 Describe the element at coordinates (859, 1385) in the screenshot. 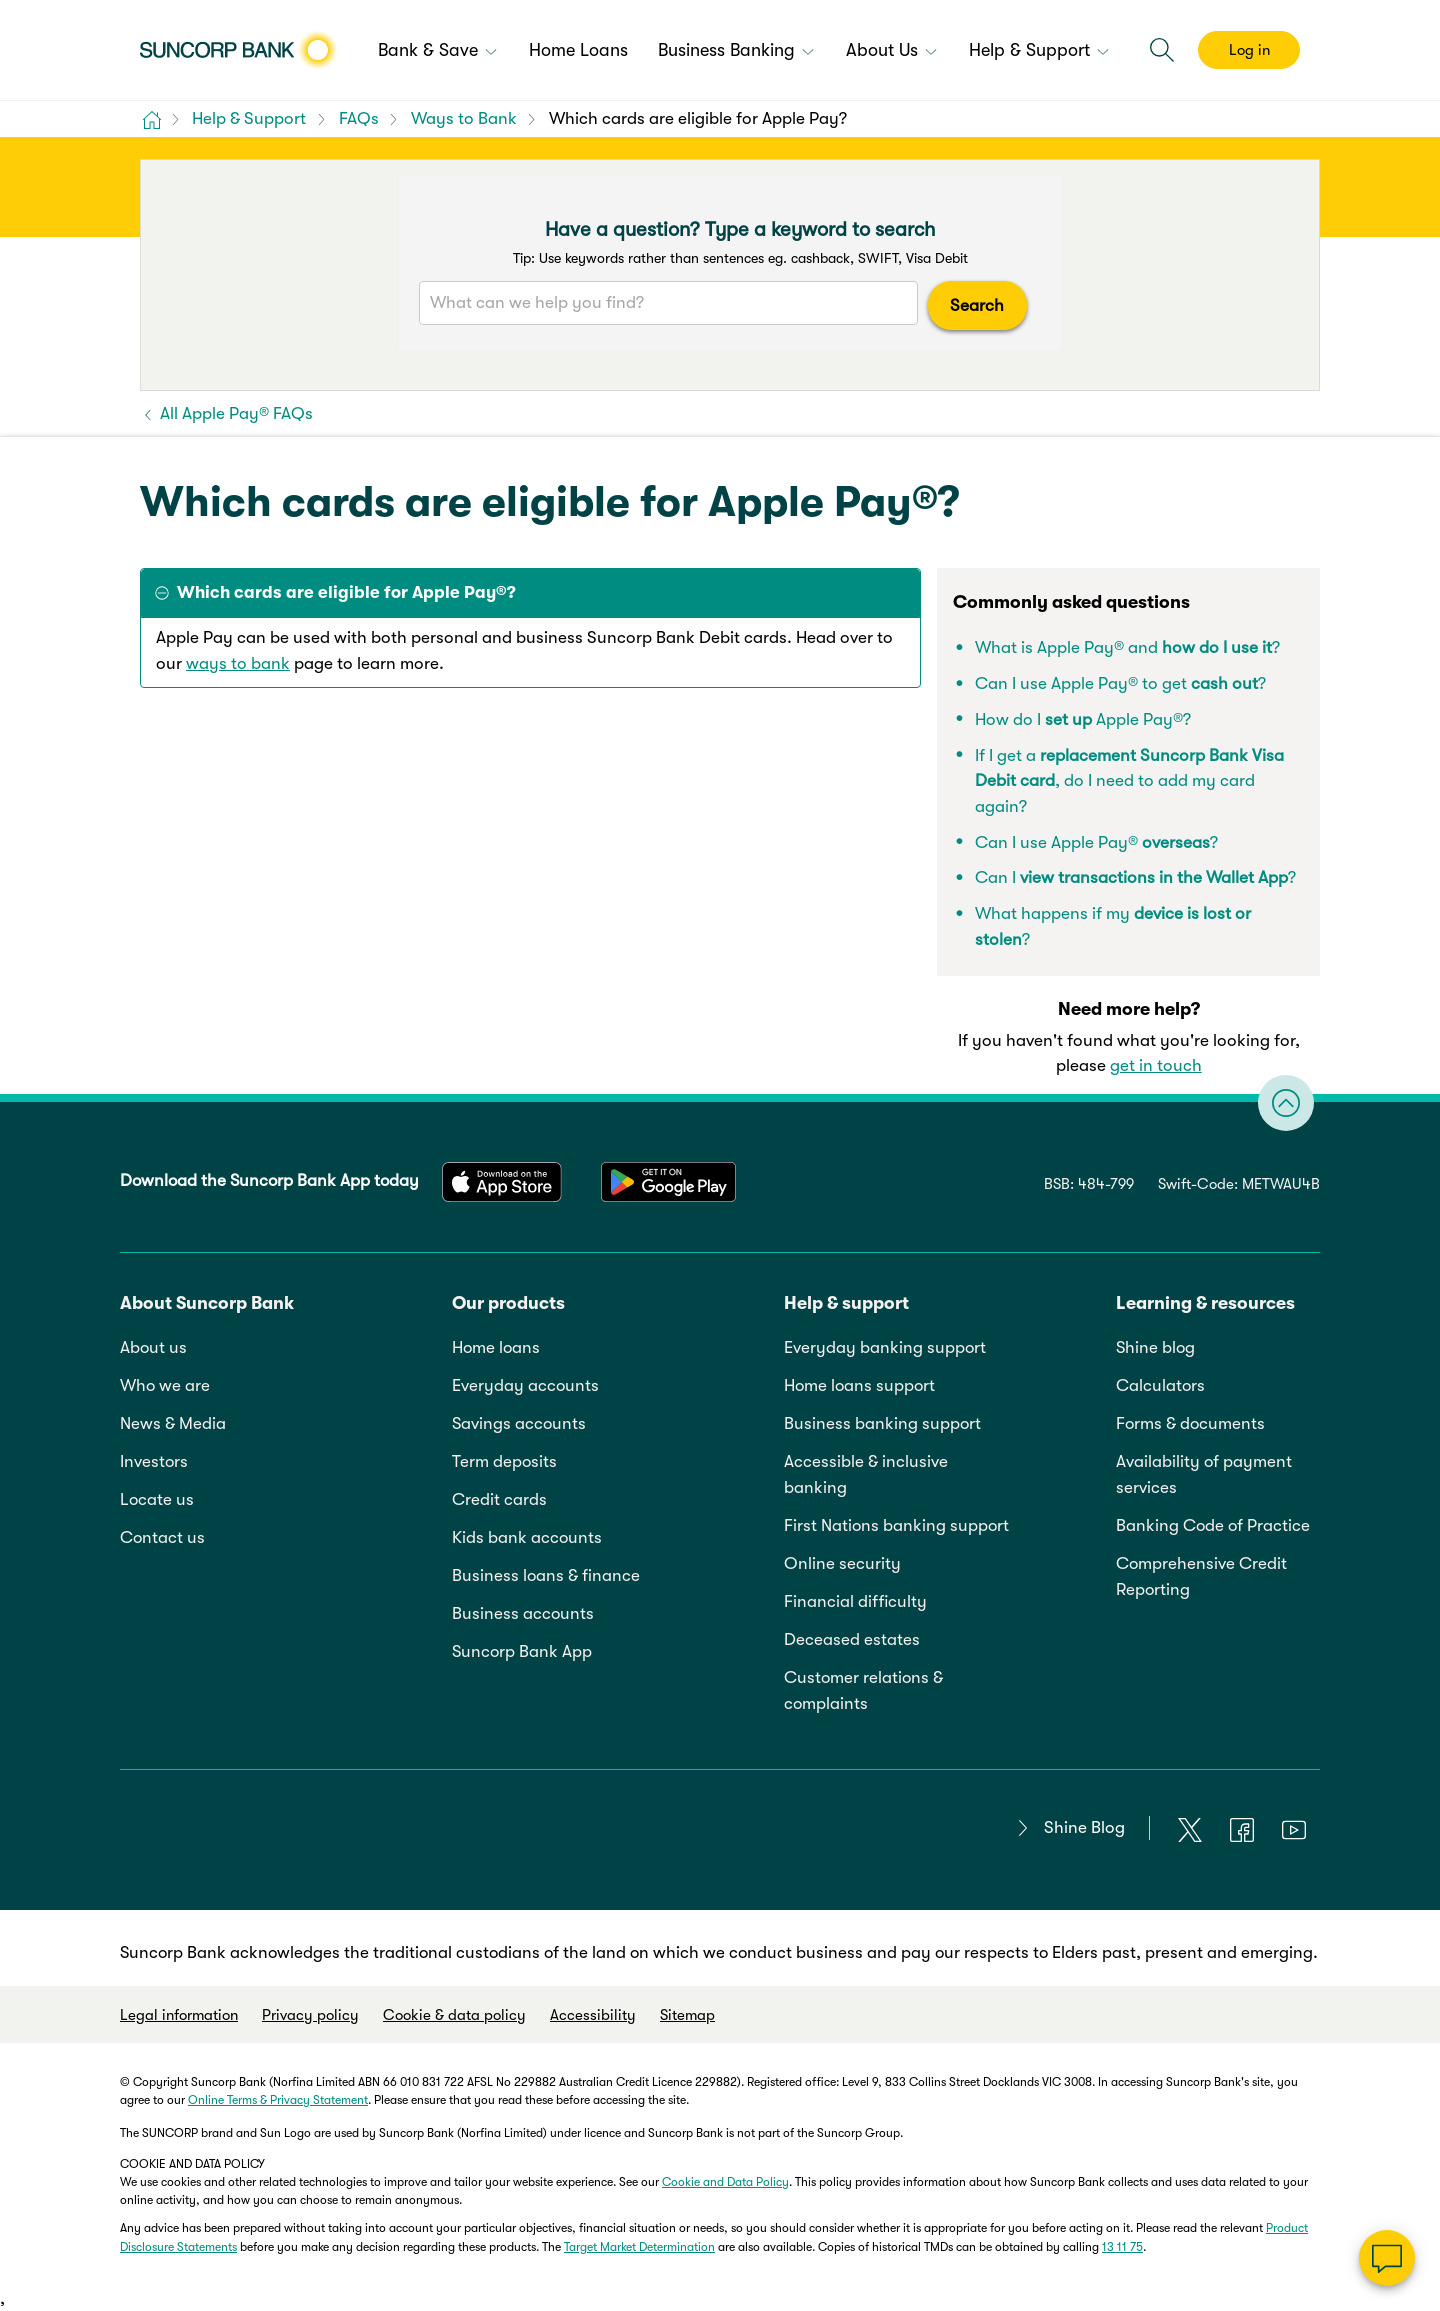

I see `Home loans support` at that location.